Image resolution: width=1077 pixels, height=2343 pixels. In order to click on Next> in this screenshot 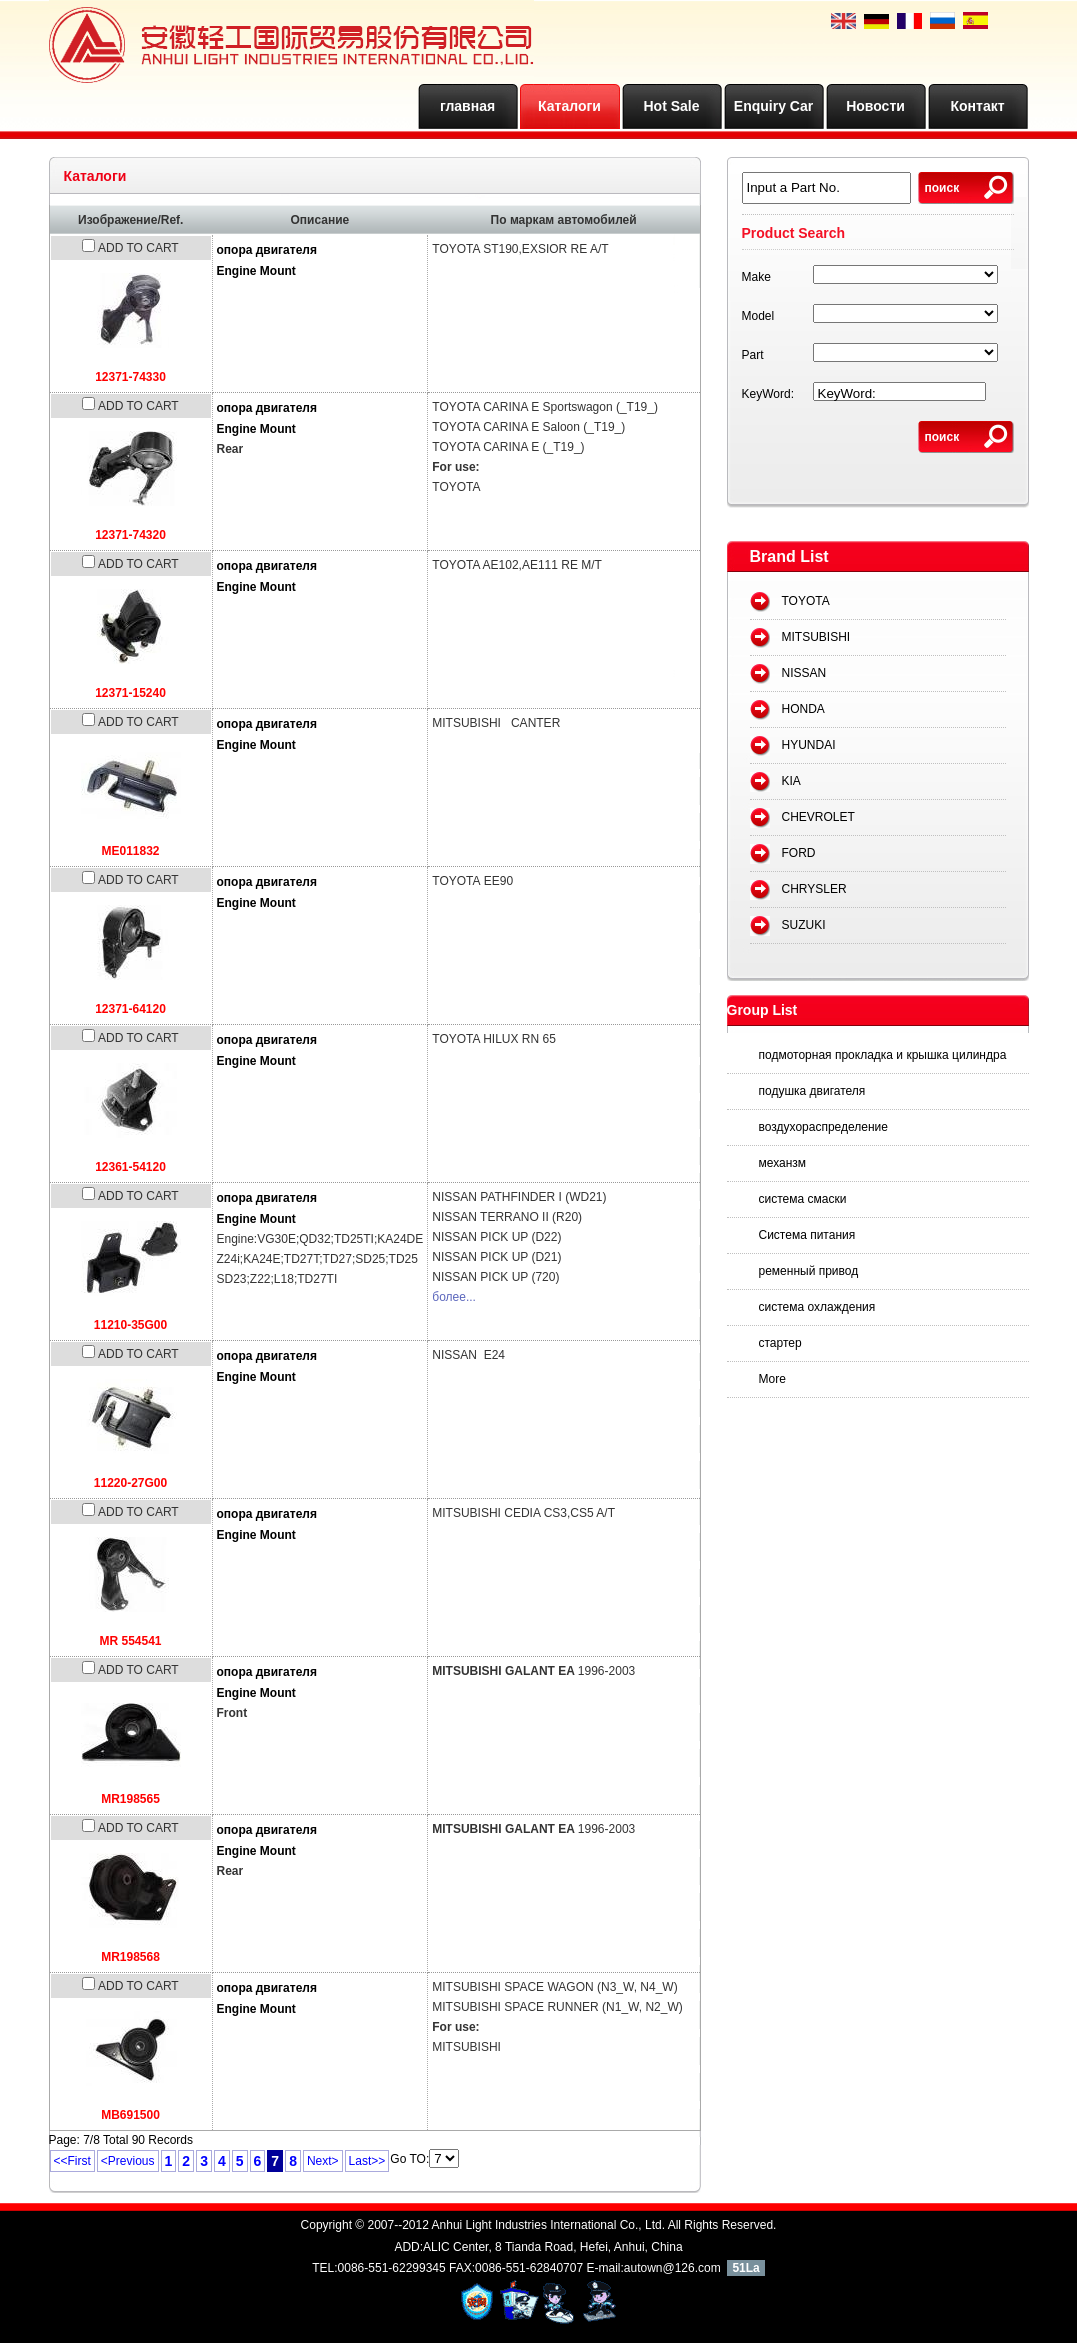, I will do `click(323, 2161)`.